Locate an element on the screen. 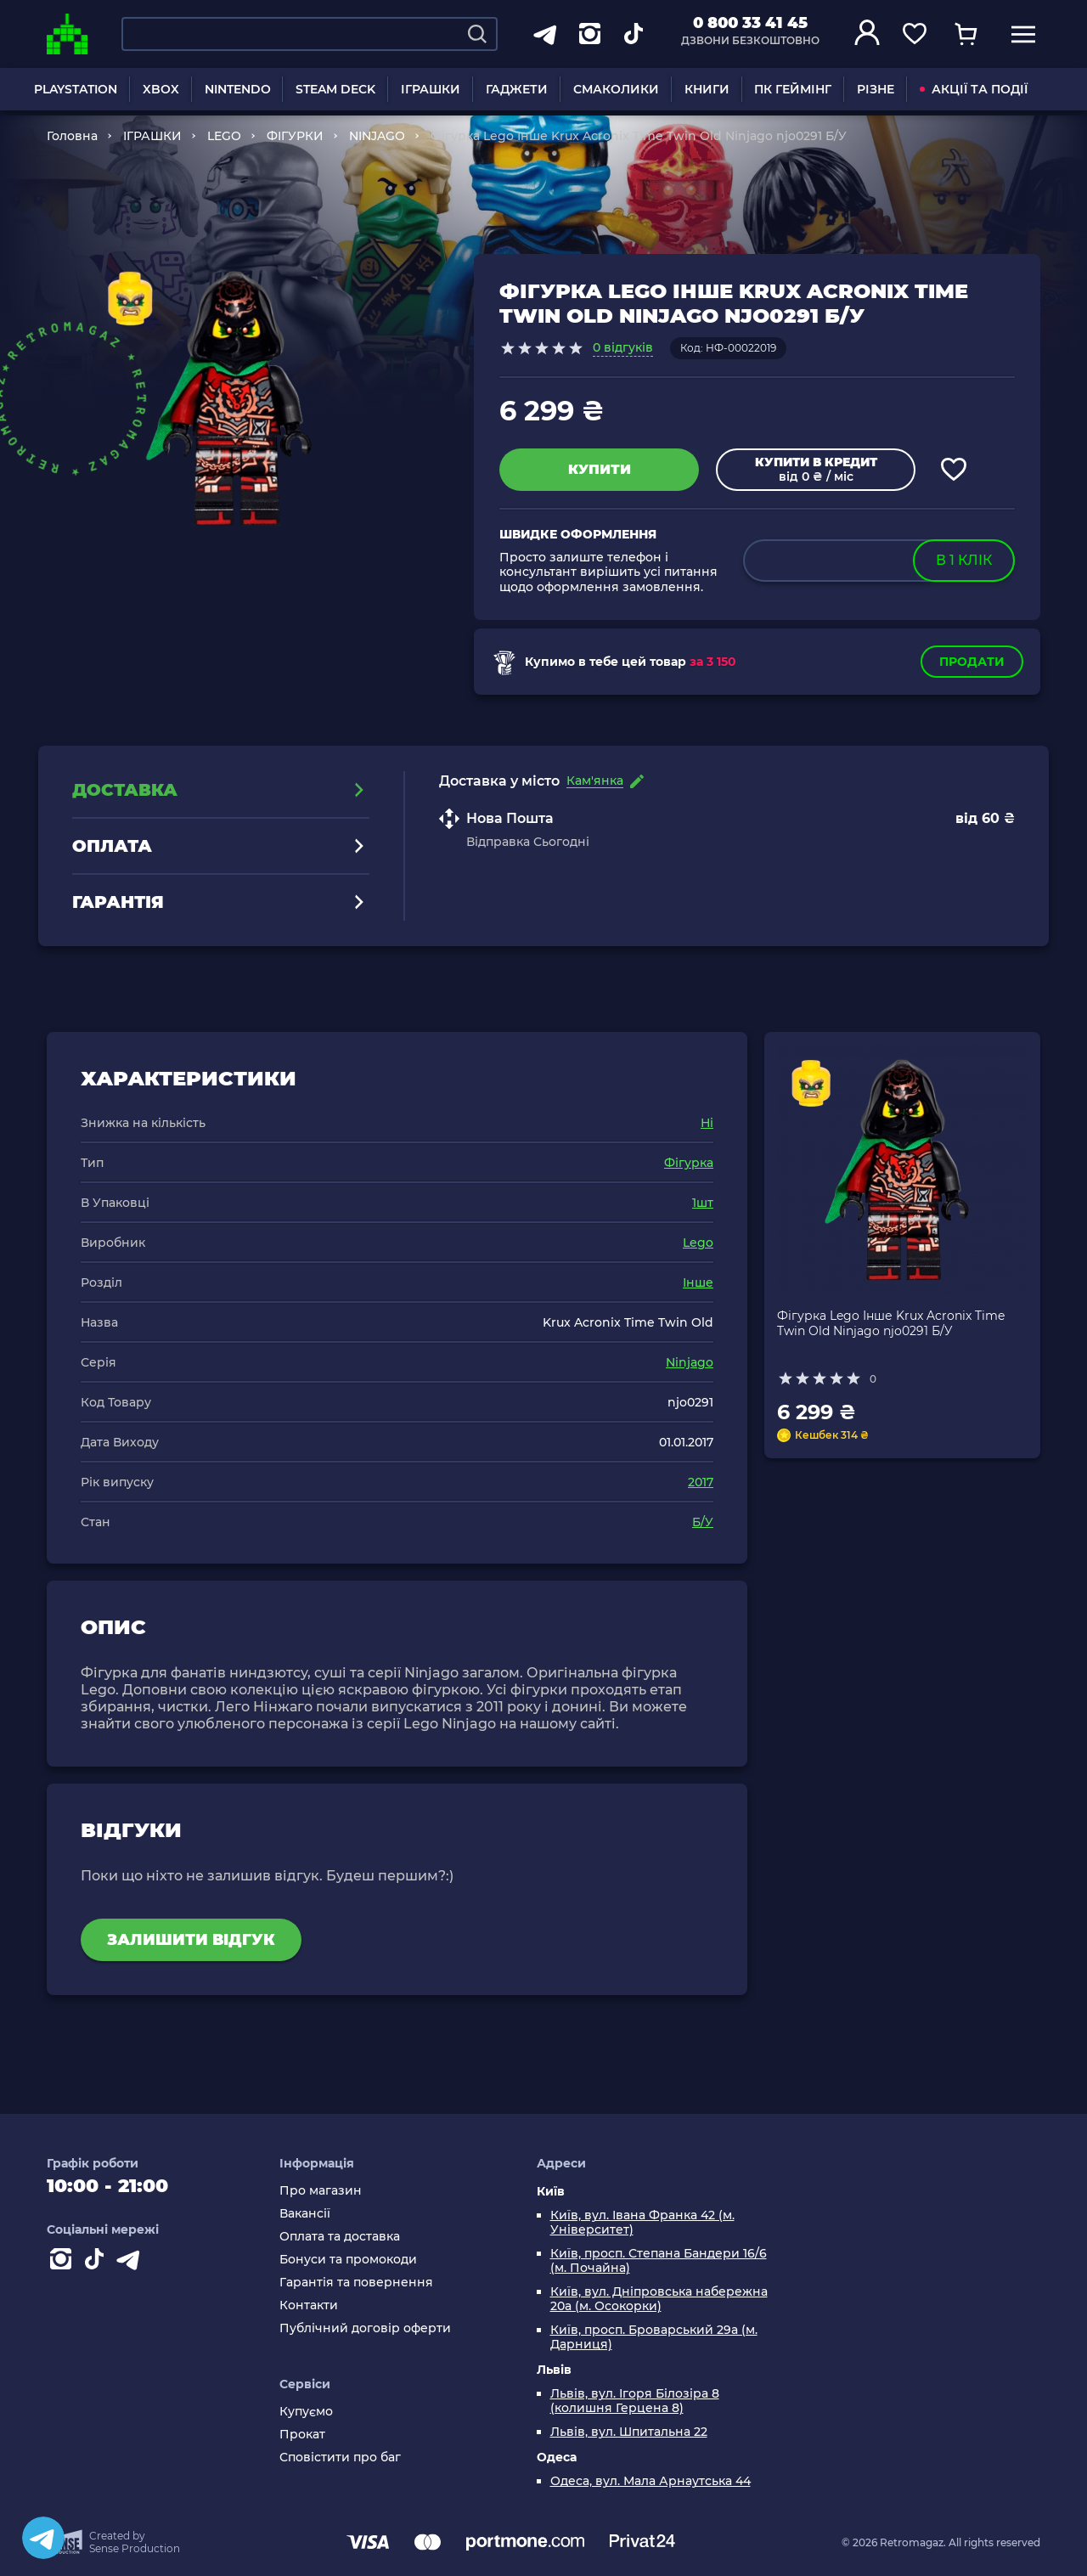 The width and height of the screenshot is (1087, 2576). 0 800 33 41 45 is located at coordinates (750, 23).